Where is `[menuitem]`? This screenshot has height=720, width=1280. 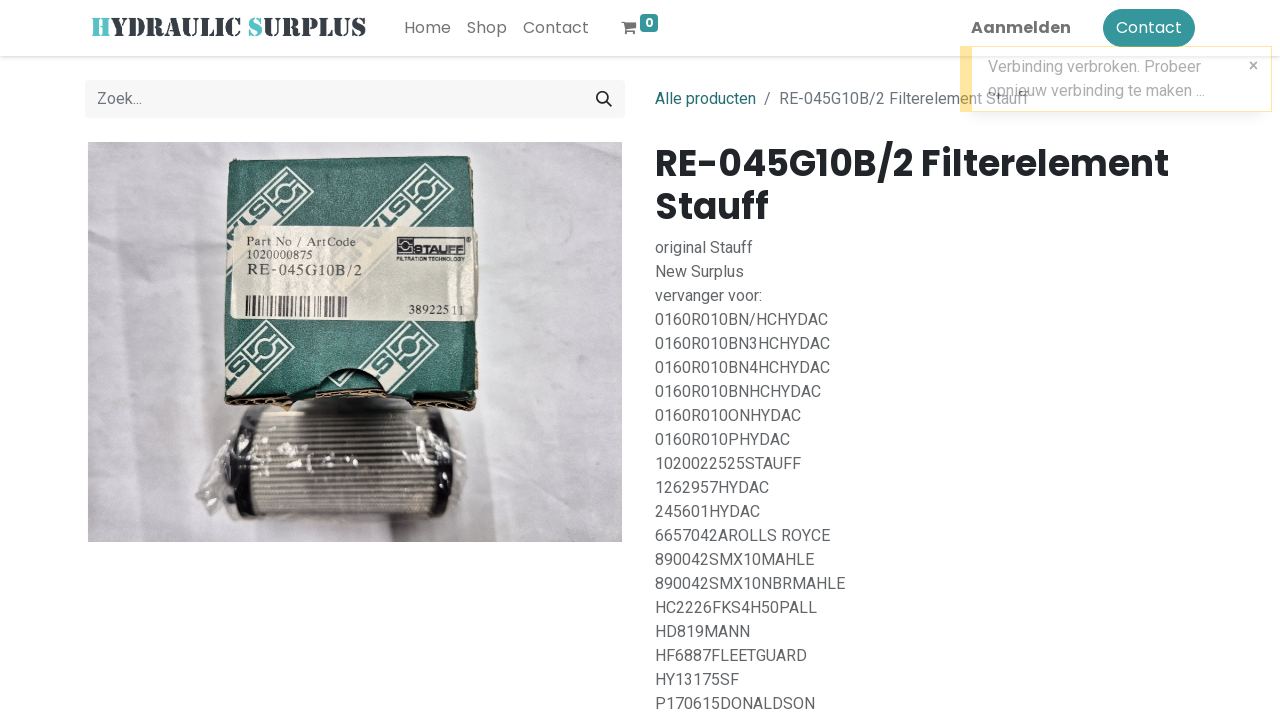 [menuitem] is located at coordinates (427, 28).